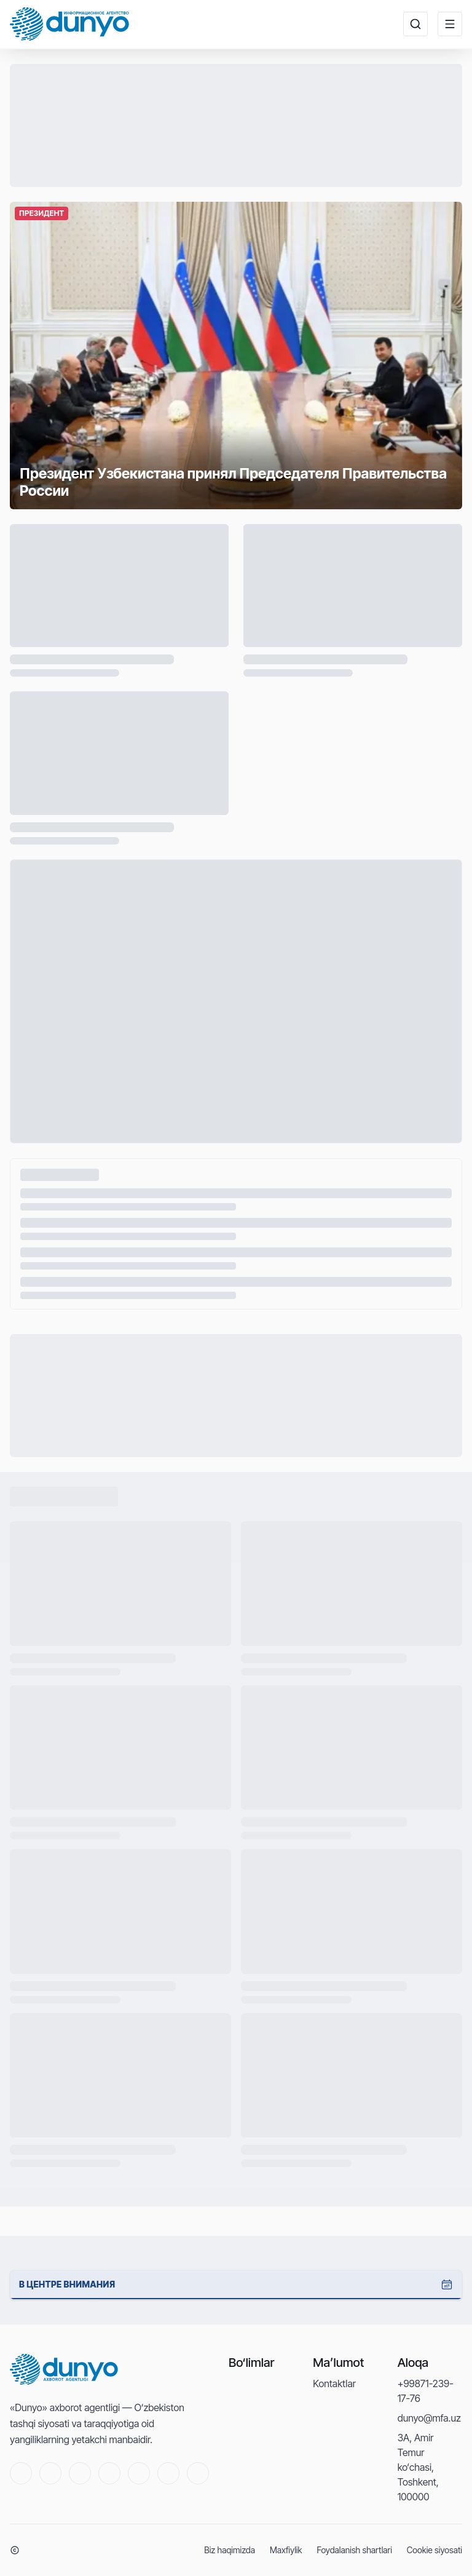 The image size is (472, 2576). What do you see at coordinates (198, 2473) in the screenshot?
I see `[RSS]` at bounding box center [198, 2473].